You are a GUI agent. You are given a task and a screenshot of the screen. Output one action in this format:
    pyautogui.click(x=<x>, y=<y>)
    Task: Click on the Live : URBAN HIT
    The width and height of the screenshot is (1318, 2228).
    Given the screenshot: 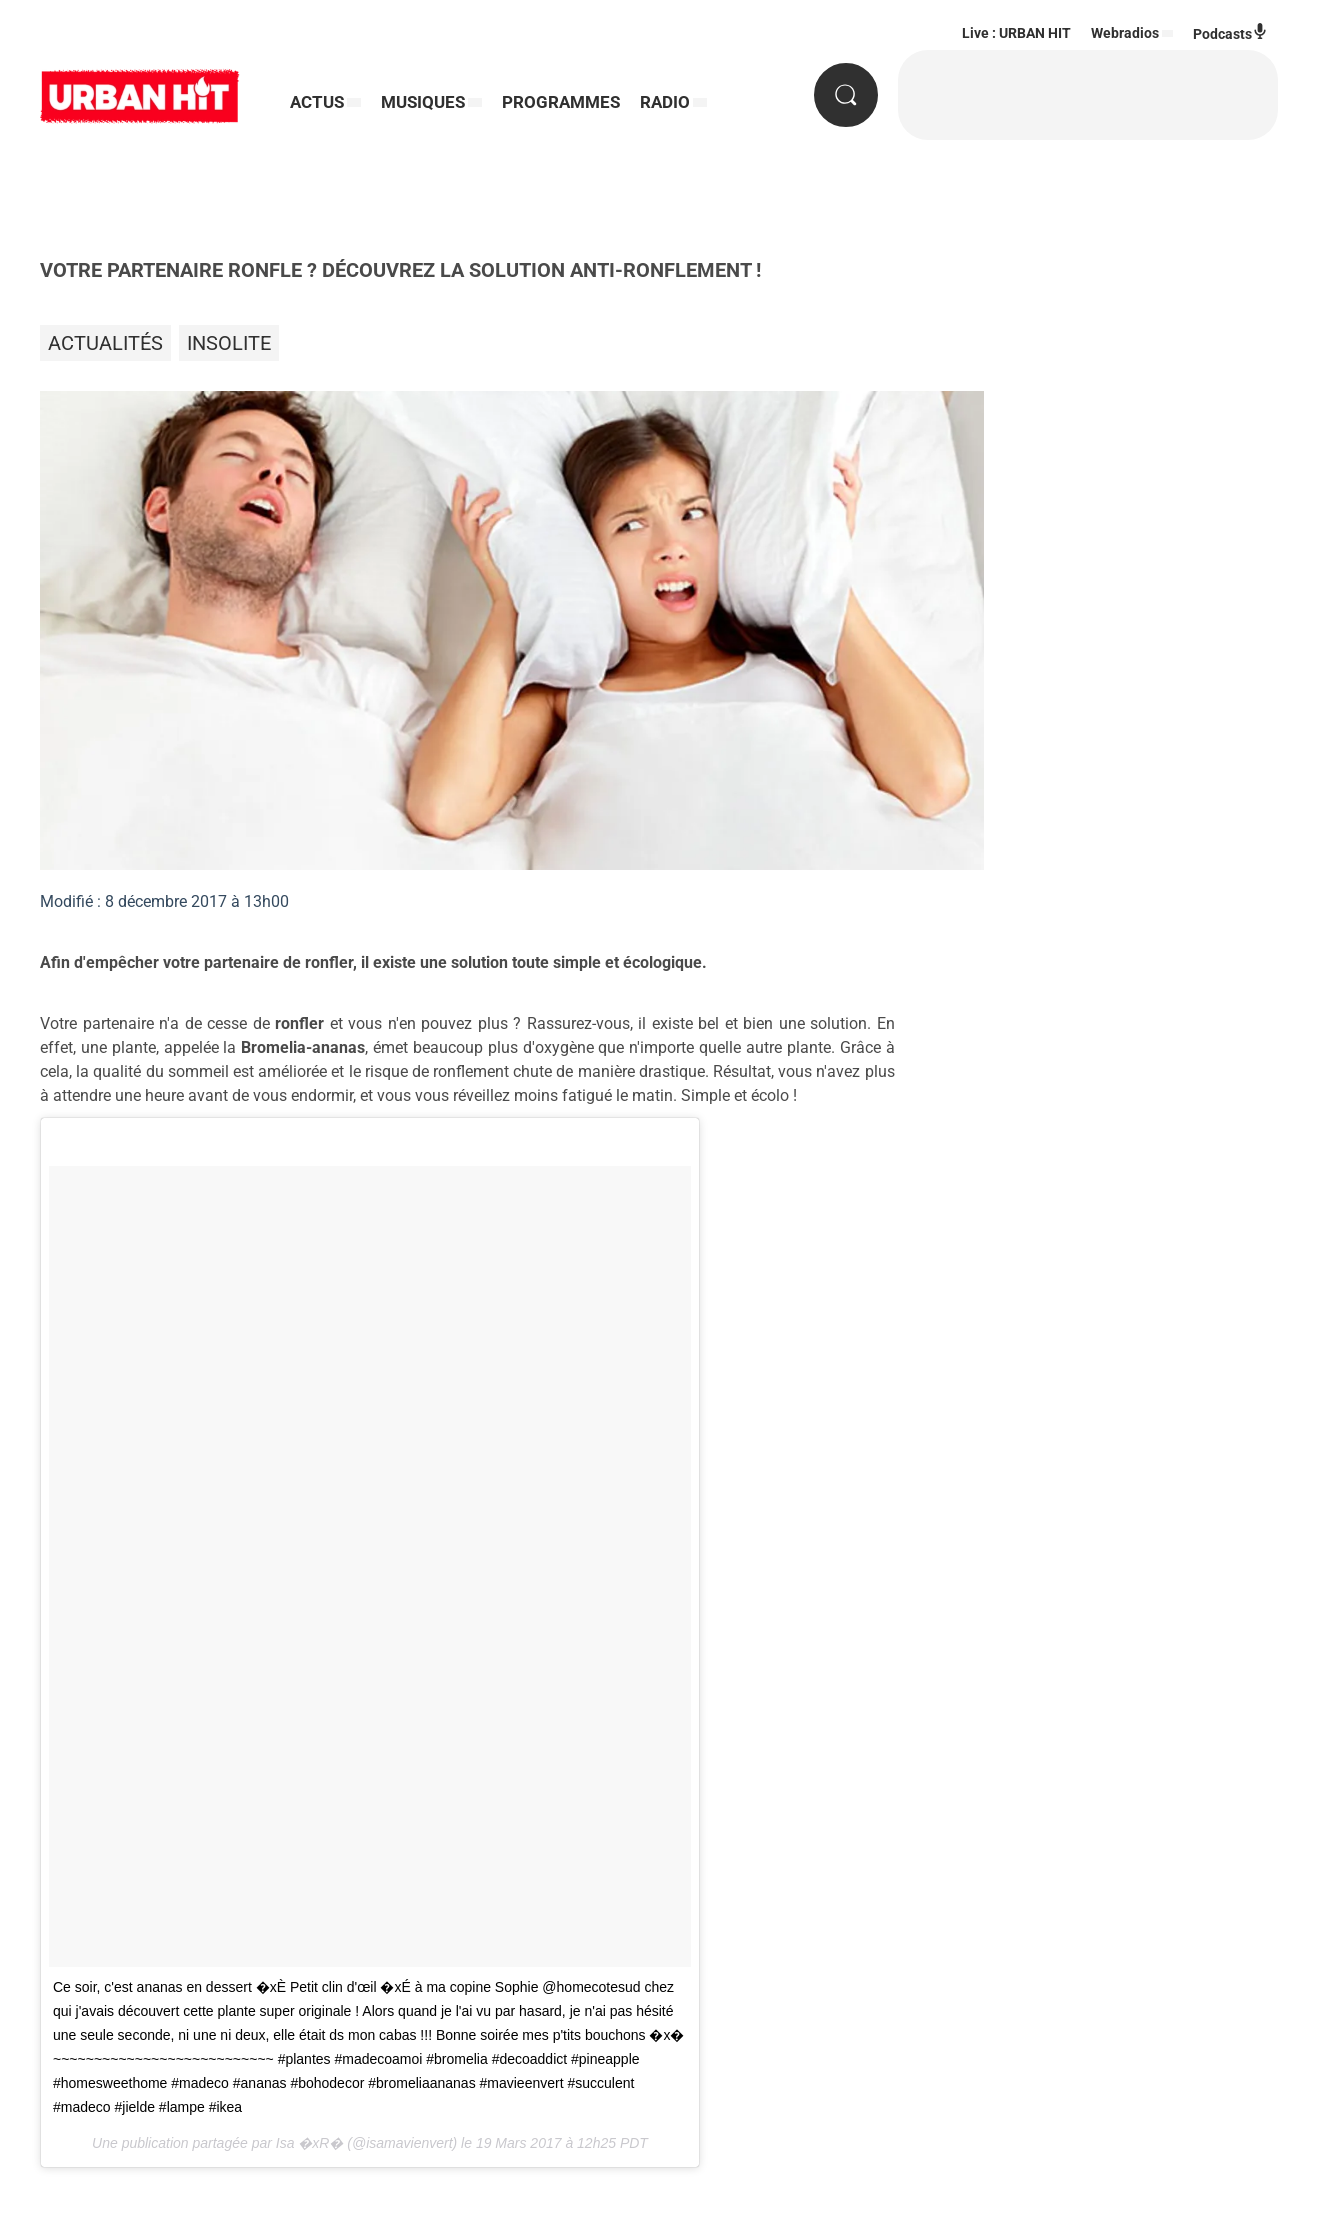 What is the action you would take?
    pyautogui.click(x=1016, y=33)
    